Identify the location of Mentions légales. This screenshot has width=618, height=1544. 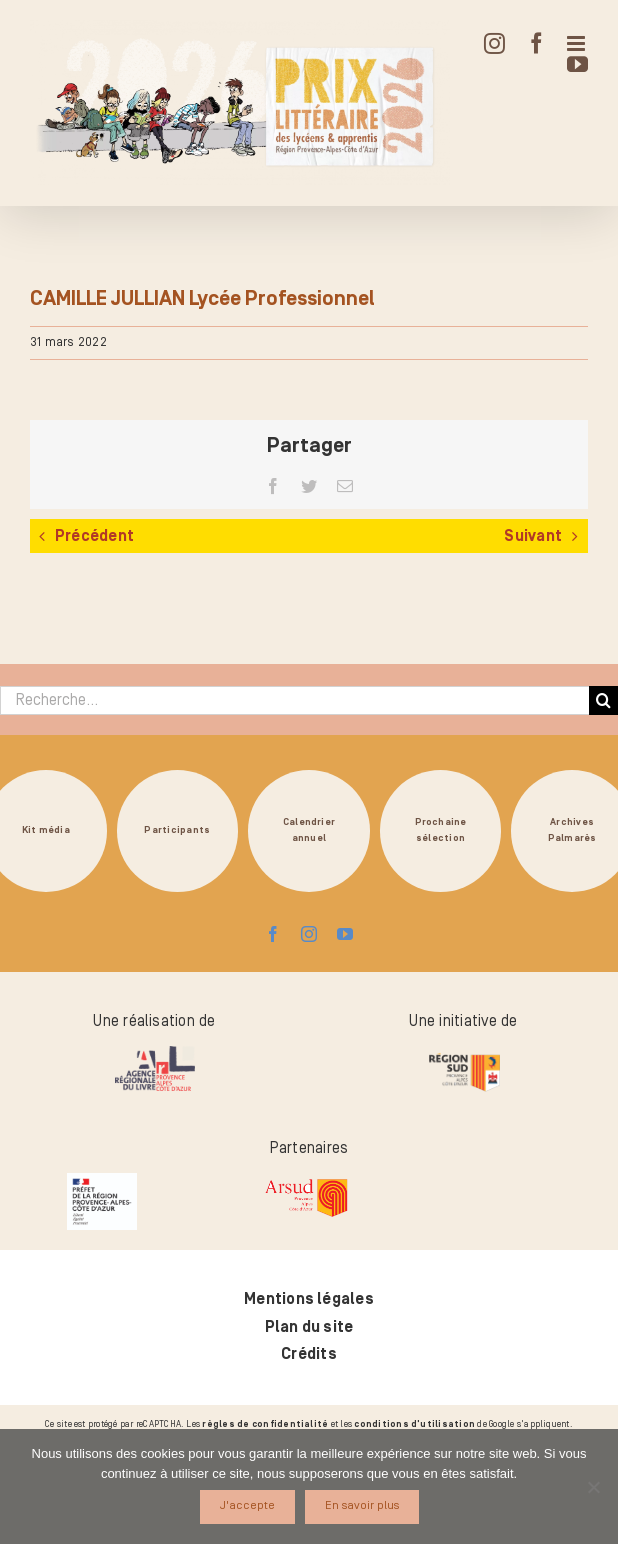
(309, 1299).